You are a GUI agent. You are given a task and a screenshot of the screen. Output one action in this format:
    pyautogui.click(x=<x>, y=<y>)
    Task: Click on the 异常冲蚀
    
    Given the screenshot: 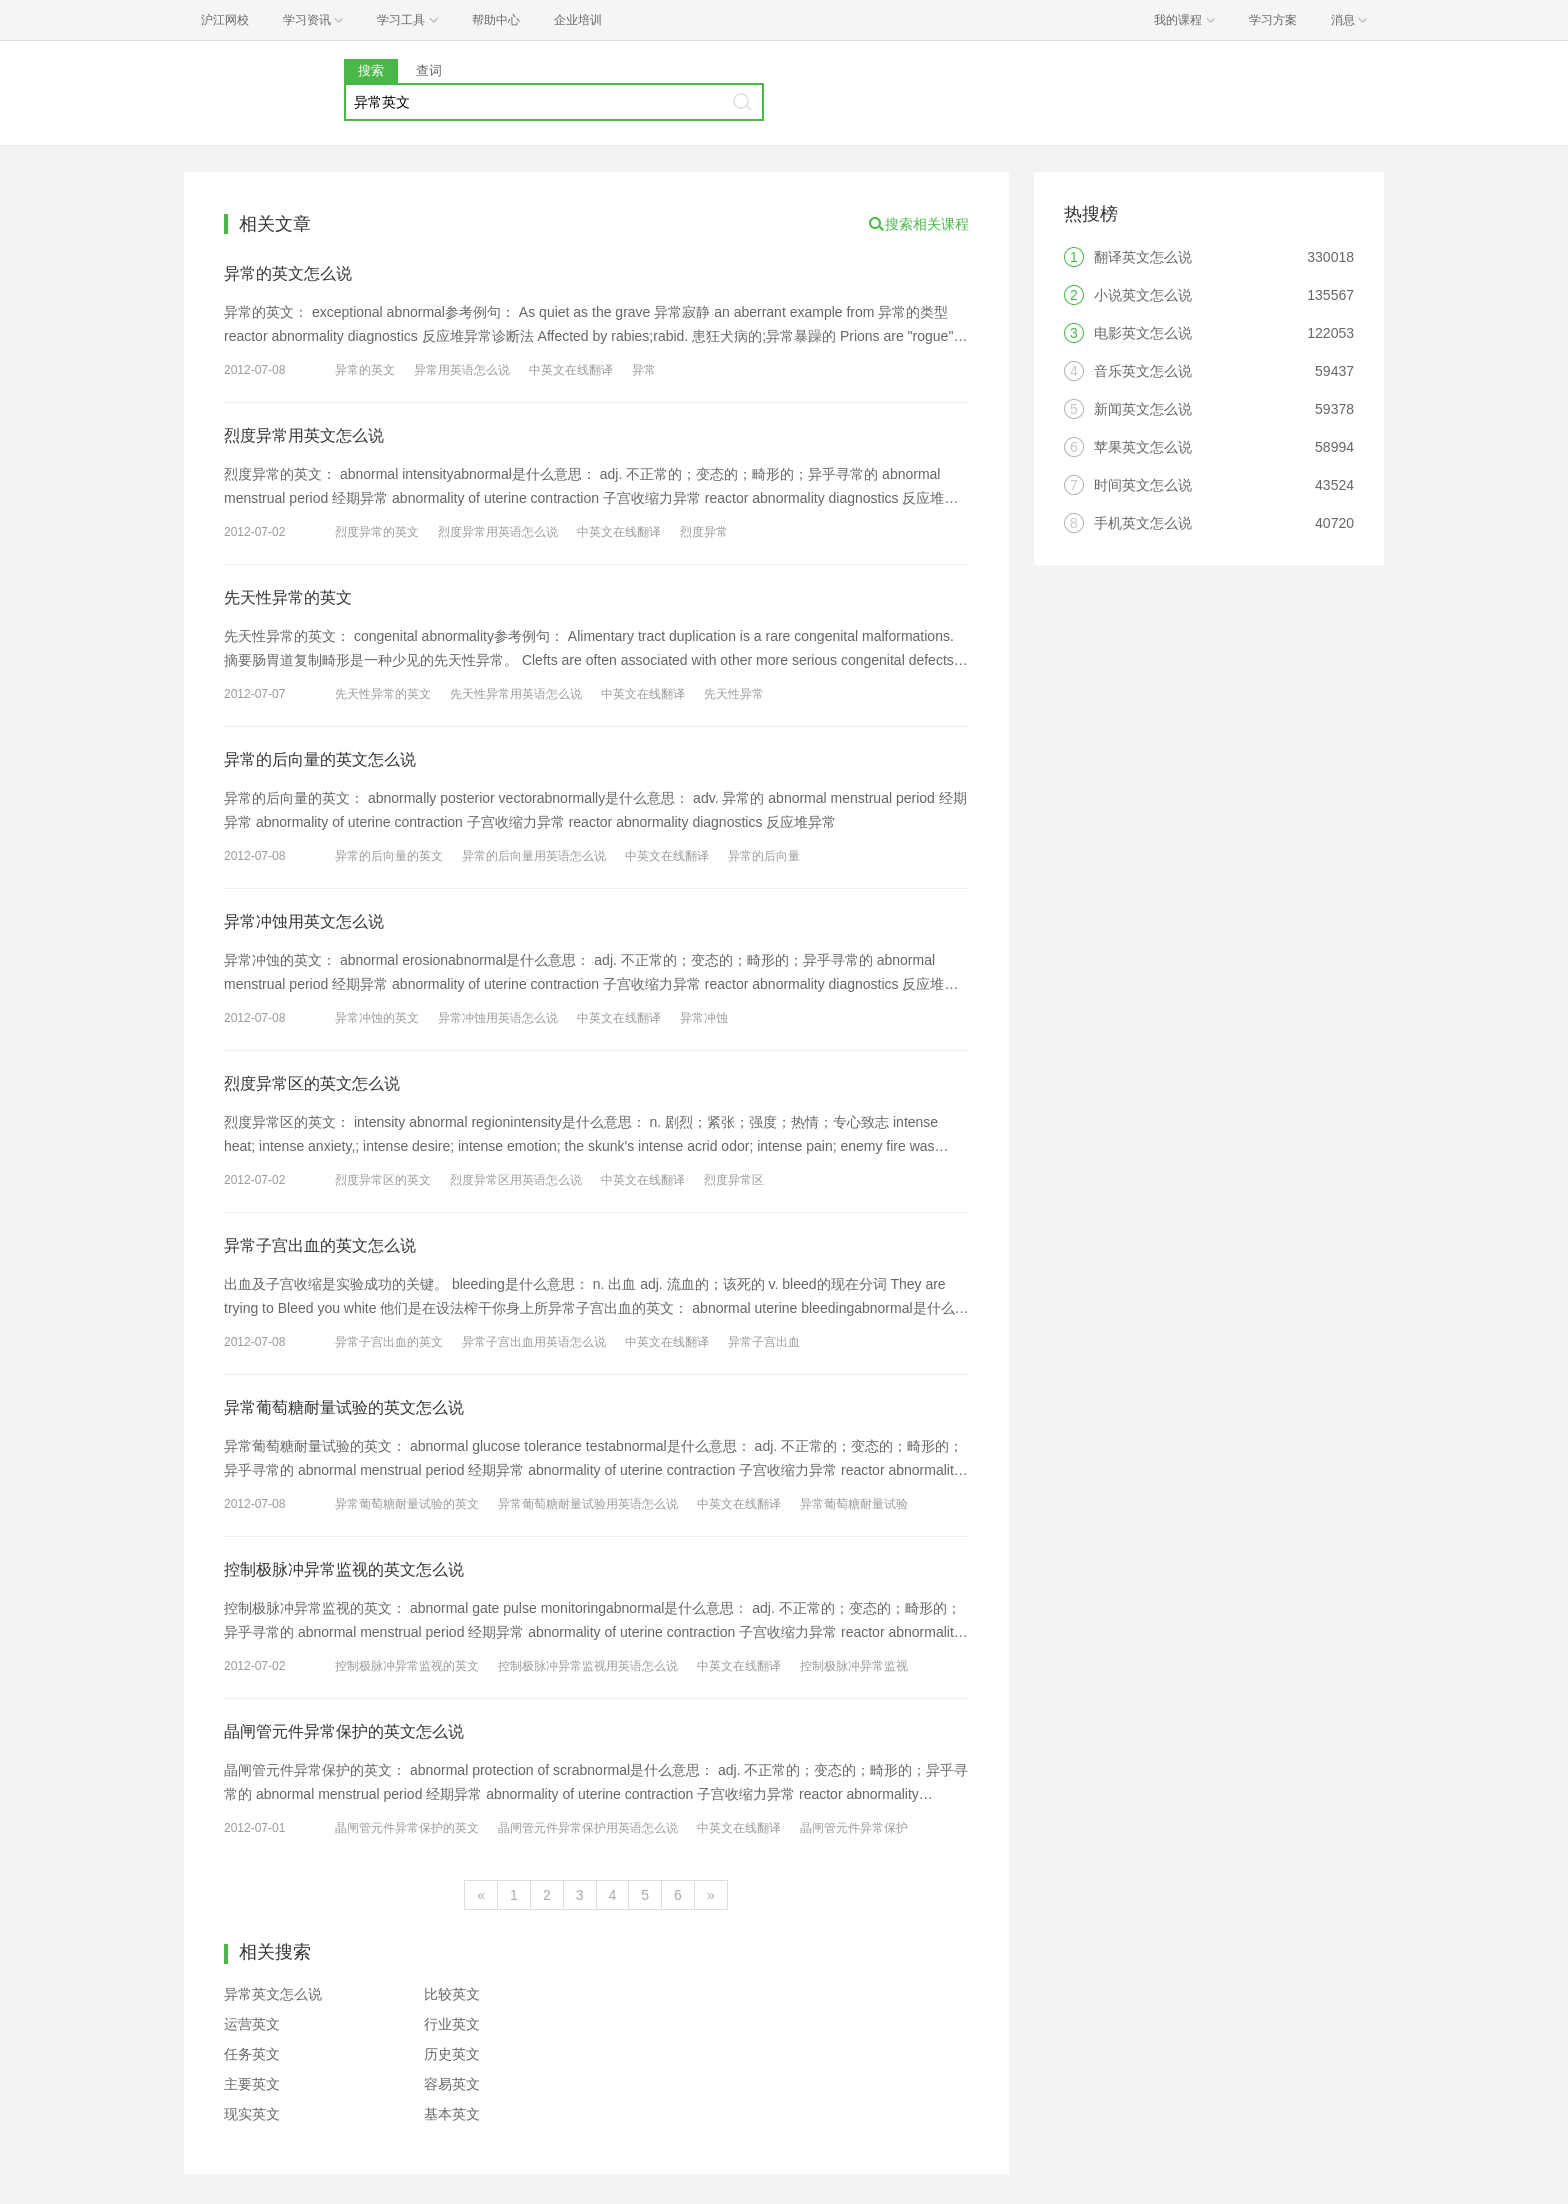 What is the action you would take?
    pyautogui.click(x=704, y=1018)
    